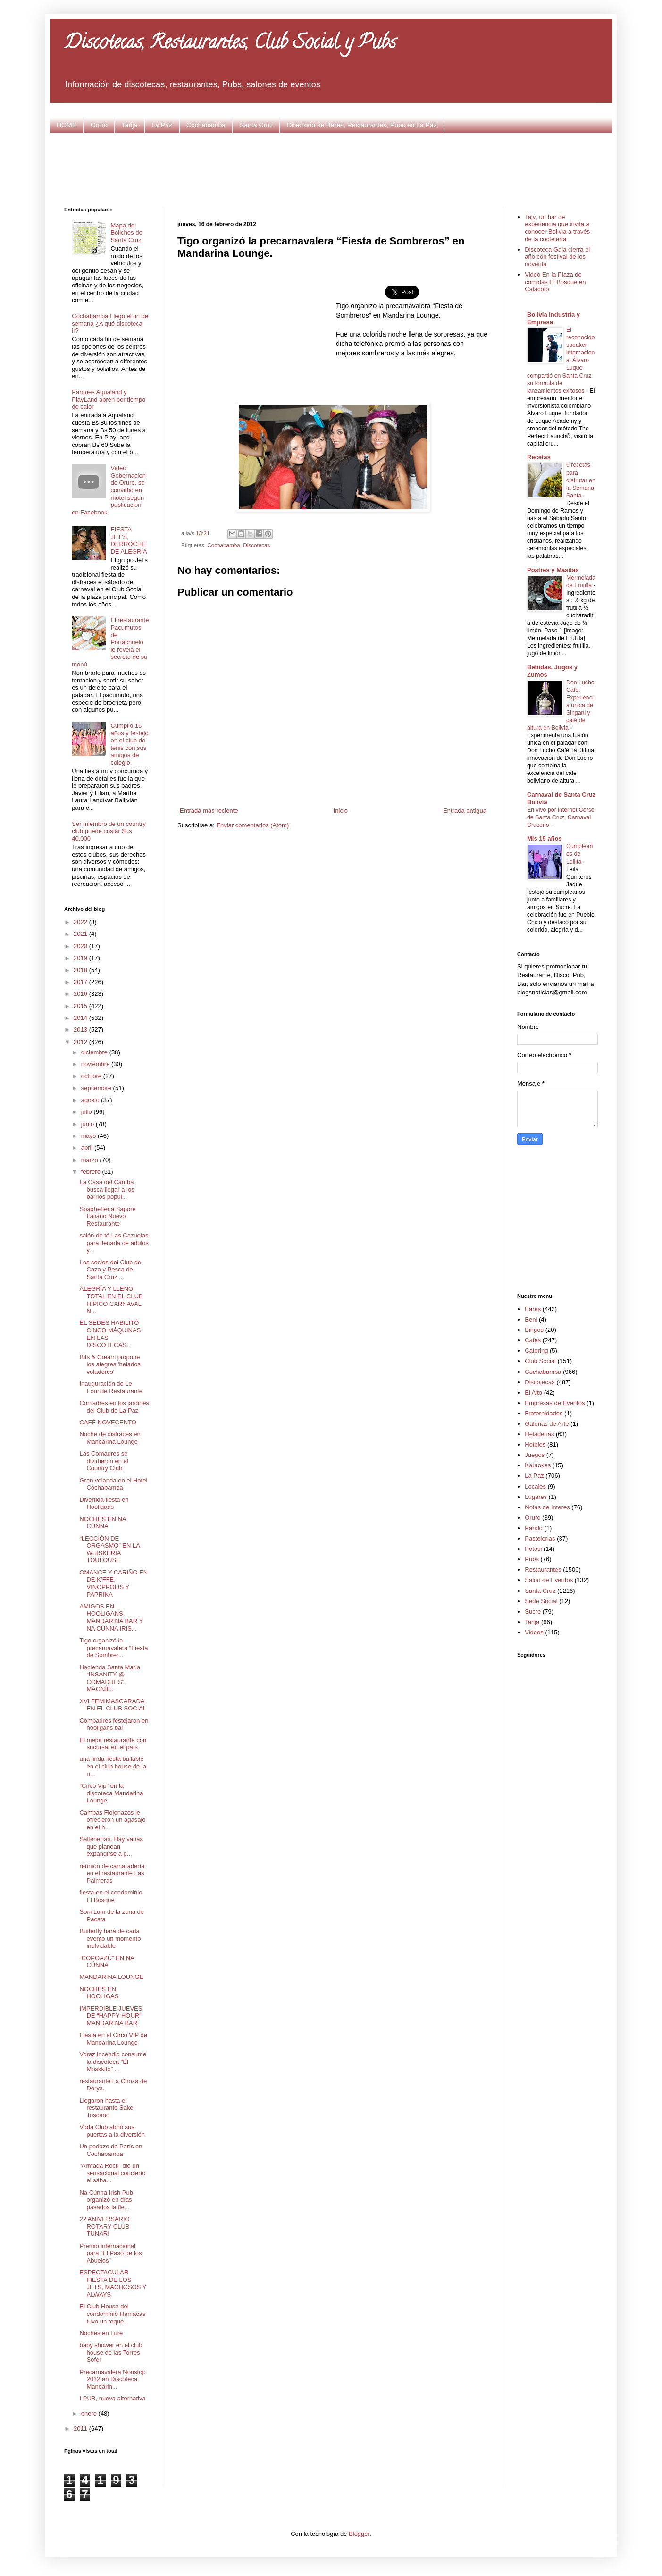  I want to click on “Armada Rock” dio un sensacional concierto el sába..., so click(112, 2173).